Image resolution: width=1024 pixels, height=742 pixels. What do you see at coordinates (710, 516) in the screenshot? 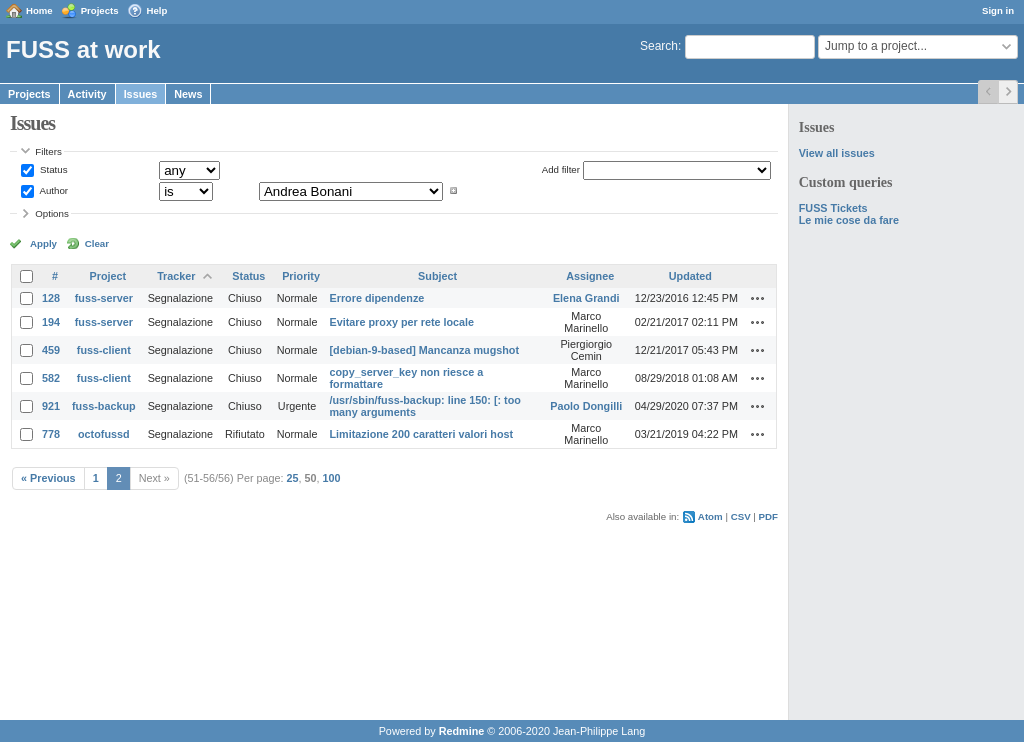
I see `Atom` at bounding box center [710, 516].